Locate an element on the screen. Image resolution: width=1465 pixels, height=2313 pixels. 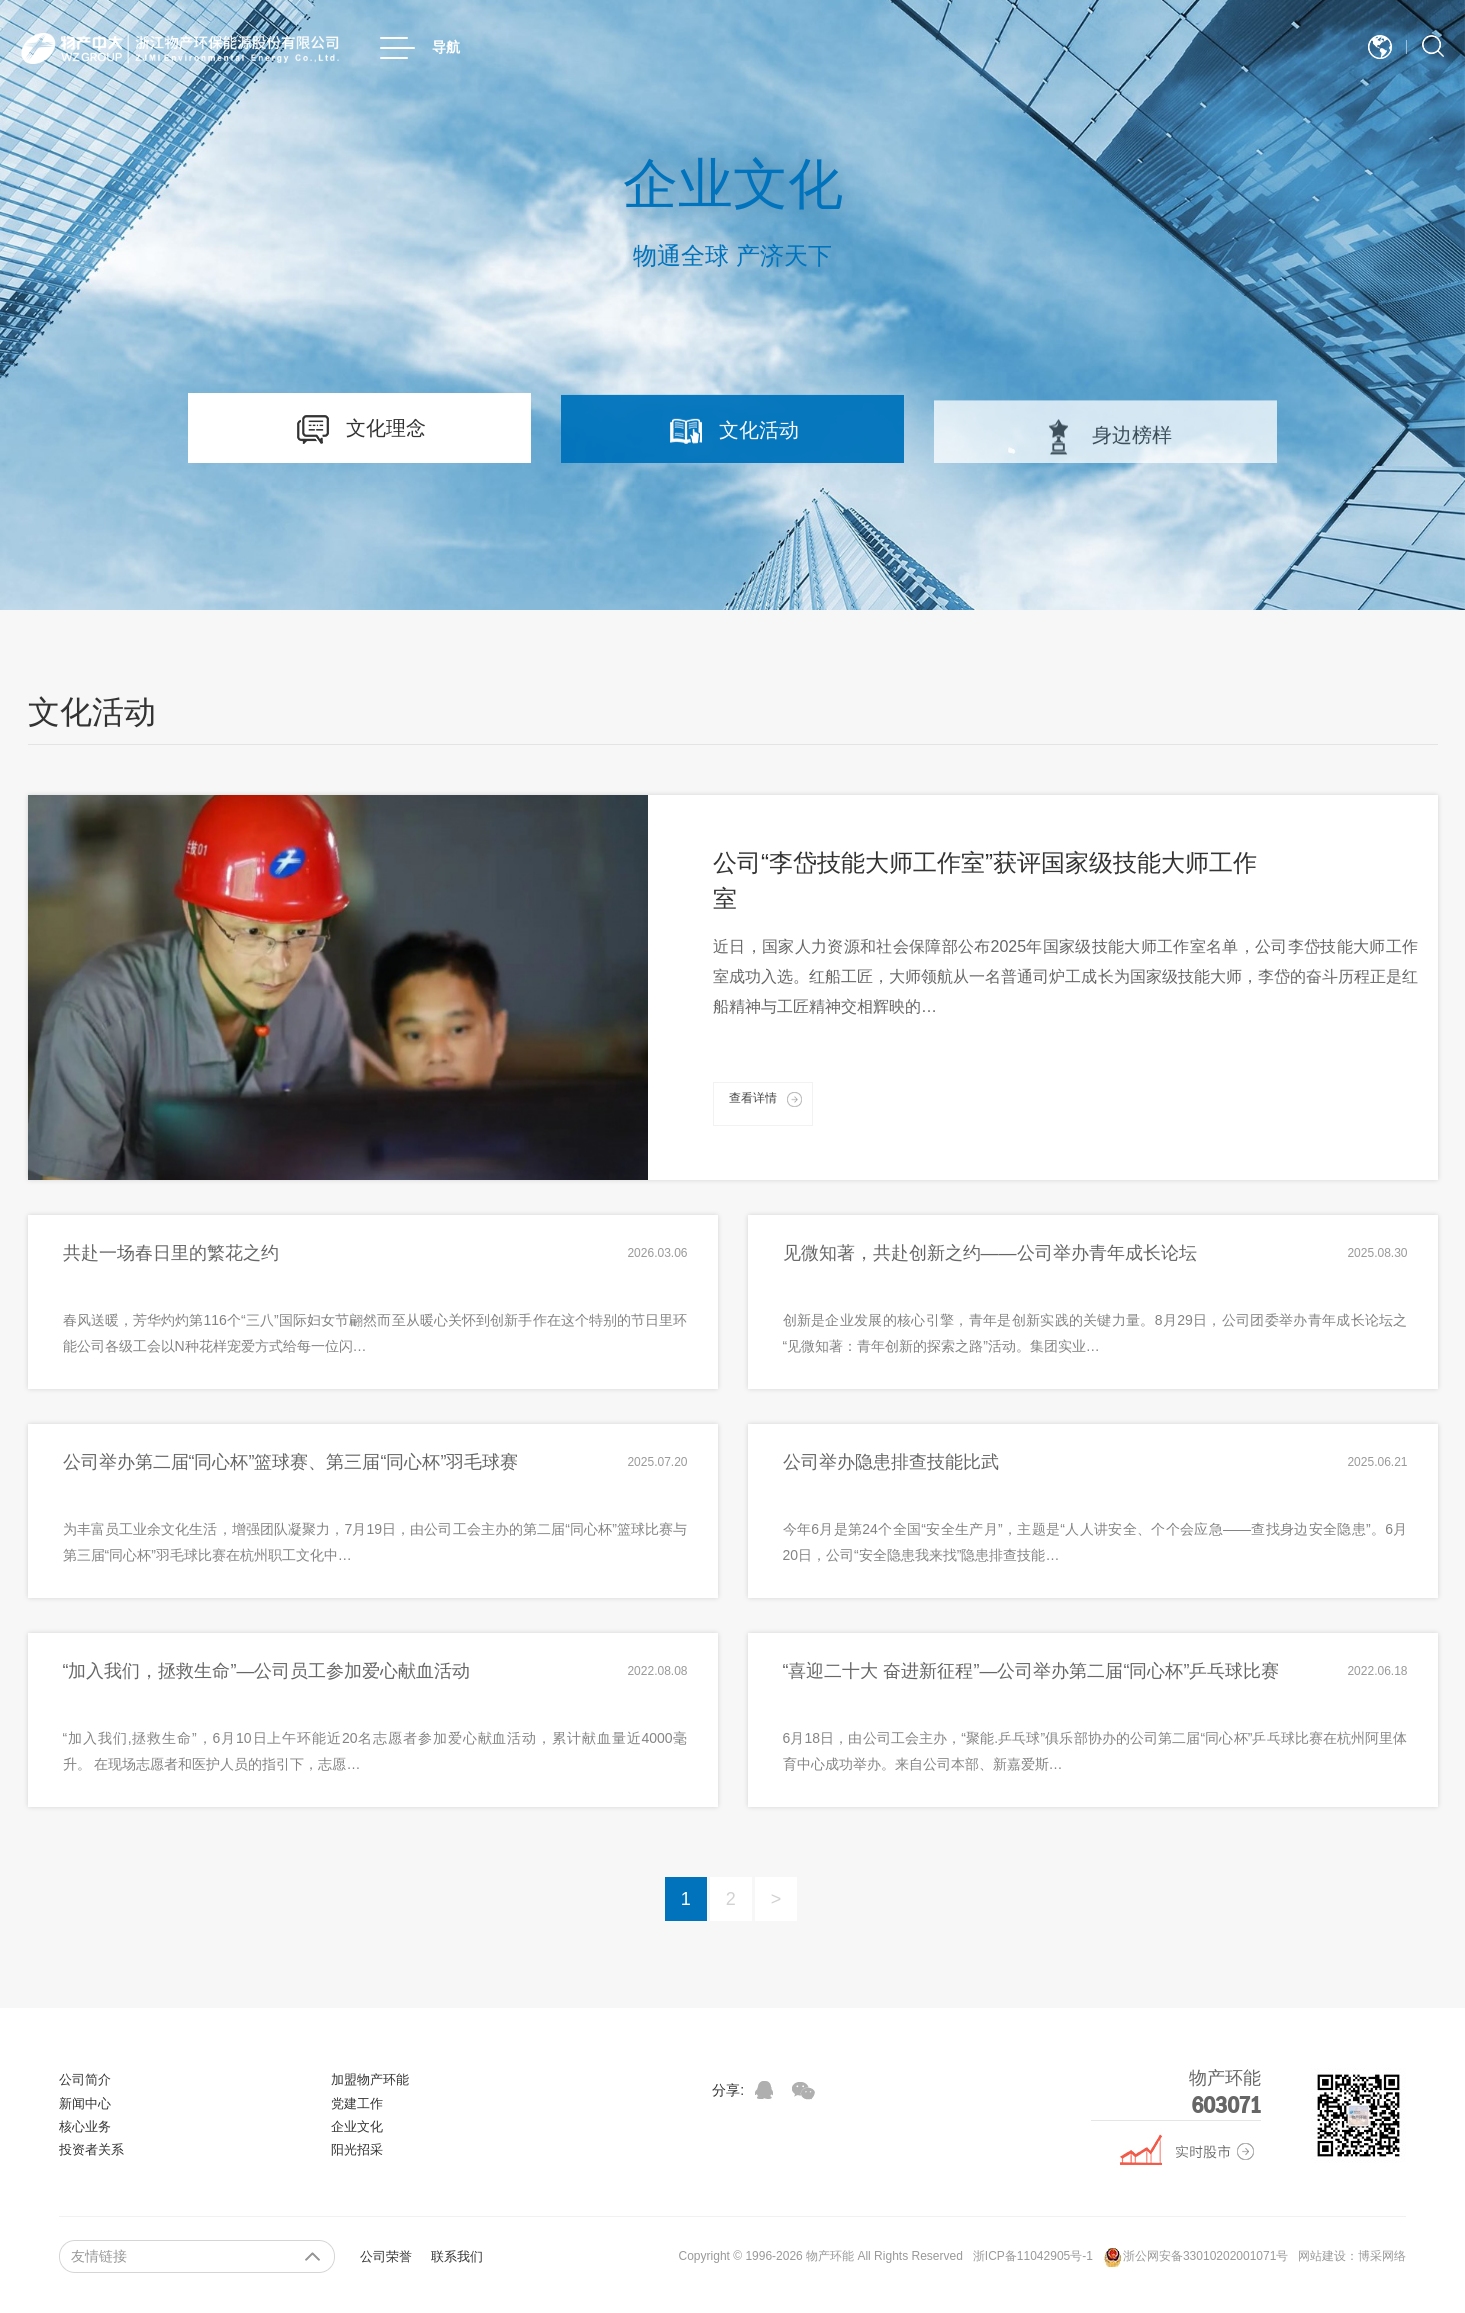
阳光招采 is located at coordinates (357, 2149).